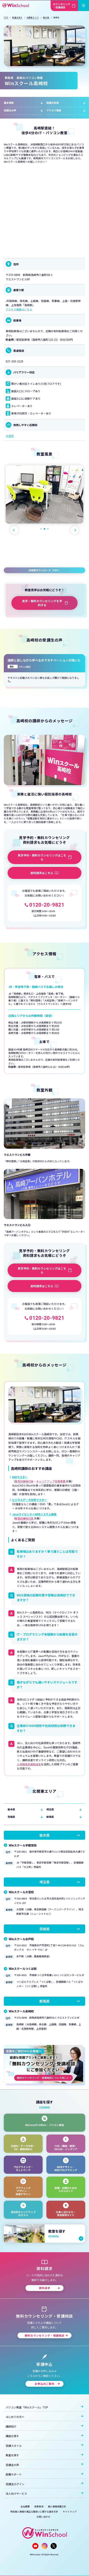 This screenshot has height=2576, width=89. What do you see at coordinates (43, 2516) in the screenshot?
I see `お問い合わせ` at bounding box center [43, 2516].